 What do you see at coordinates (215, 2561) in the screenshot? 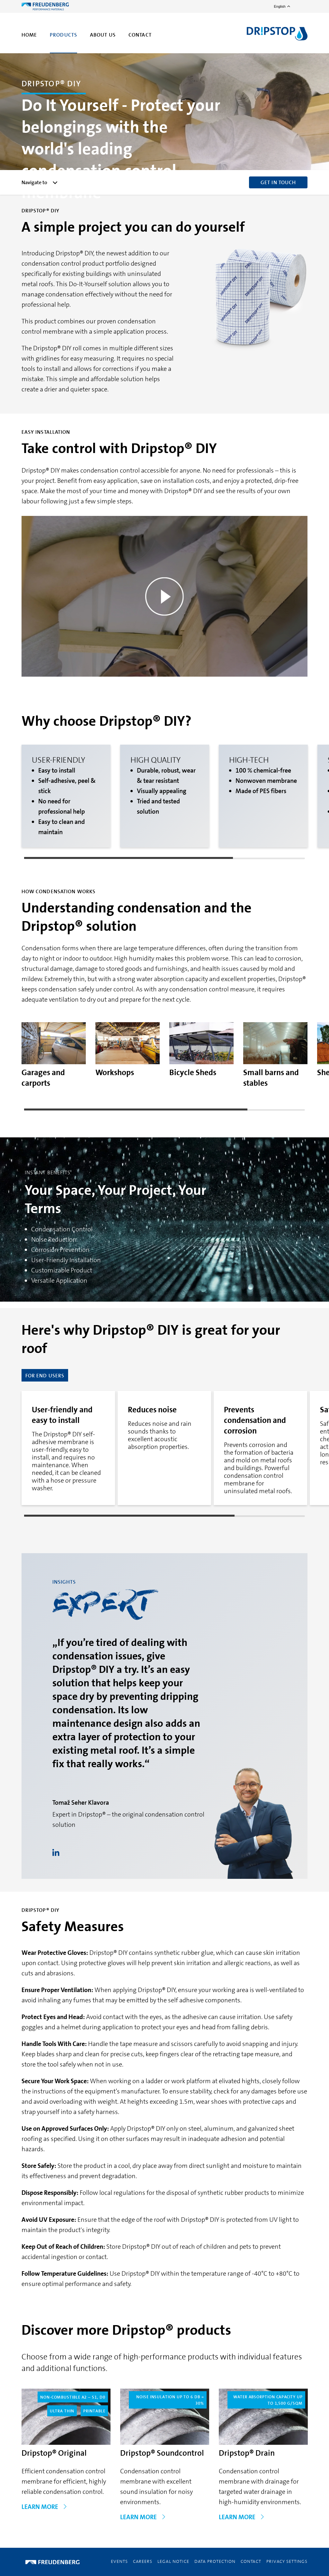
I see `Data Protection` at bounding box center [215, 2561].